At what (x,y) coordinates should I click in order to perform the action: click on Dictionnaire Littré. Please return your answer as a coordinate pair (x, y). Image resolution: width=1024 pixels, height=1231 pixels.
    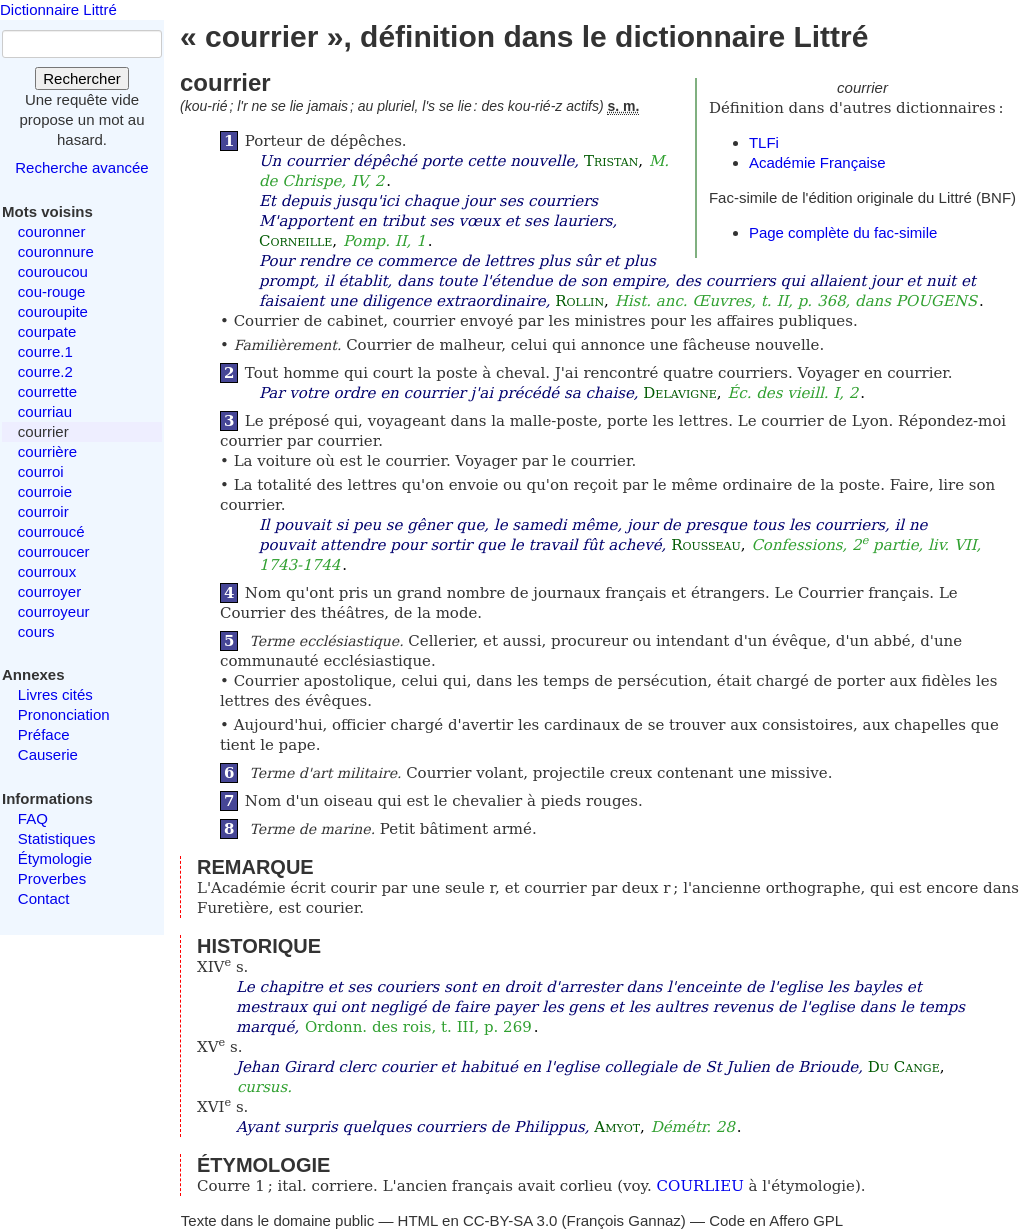
    Looking at the image, I should click on (58, 9).